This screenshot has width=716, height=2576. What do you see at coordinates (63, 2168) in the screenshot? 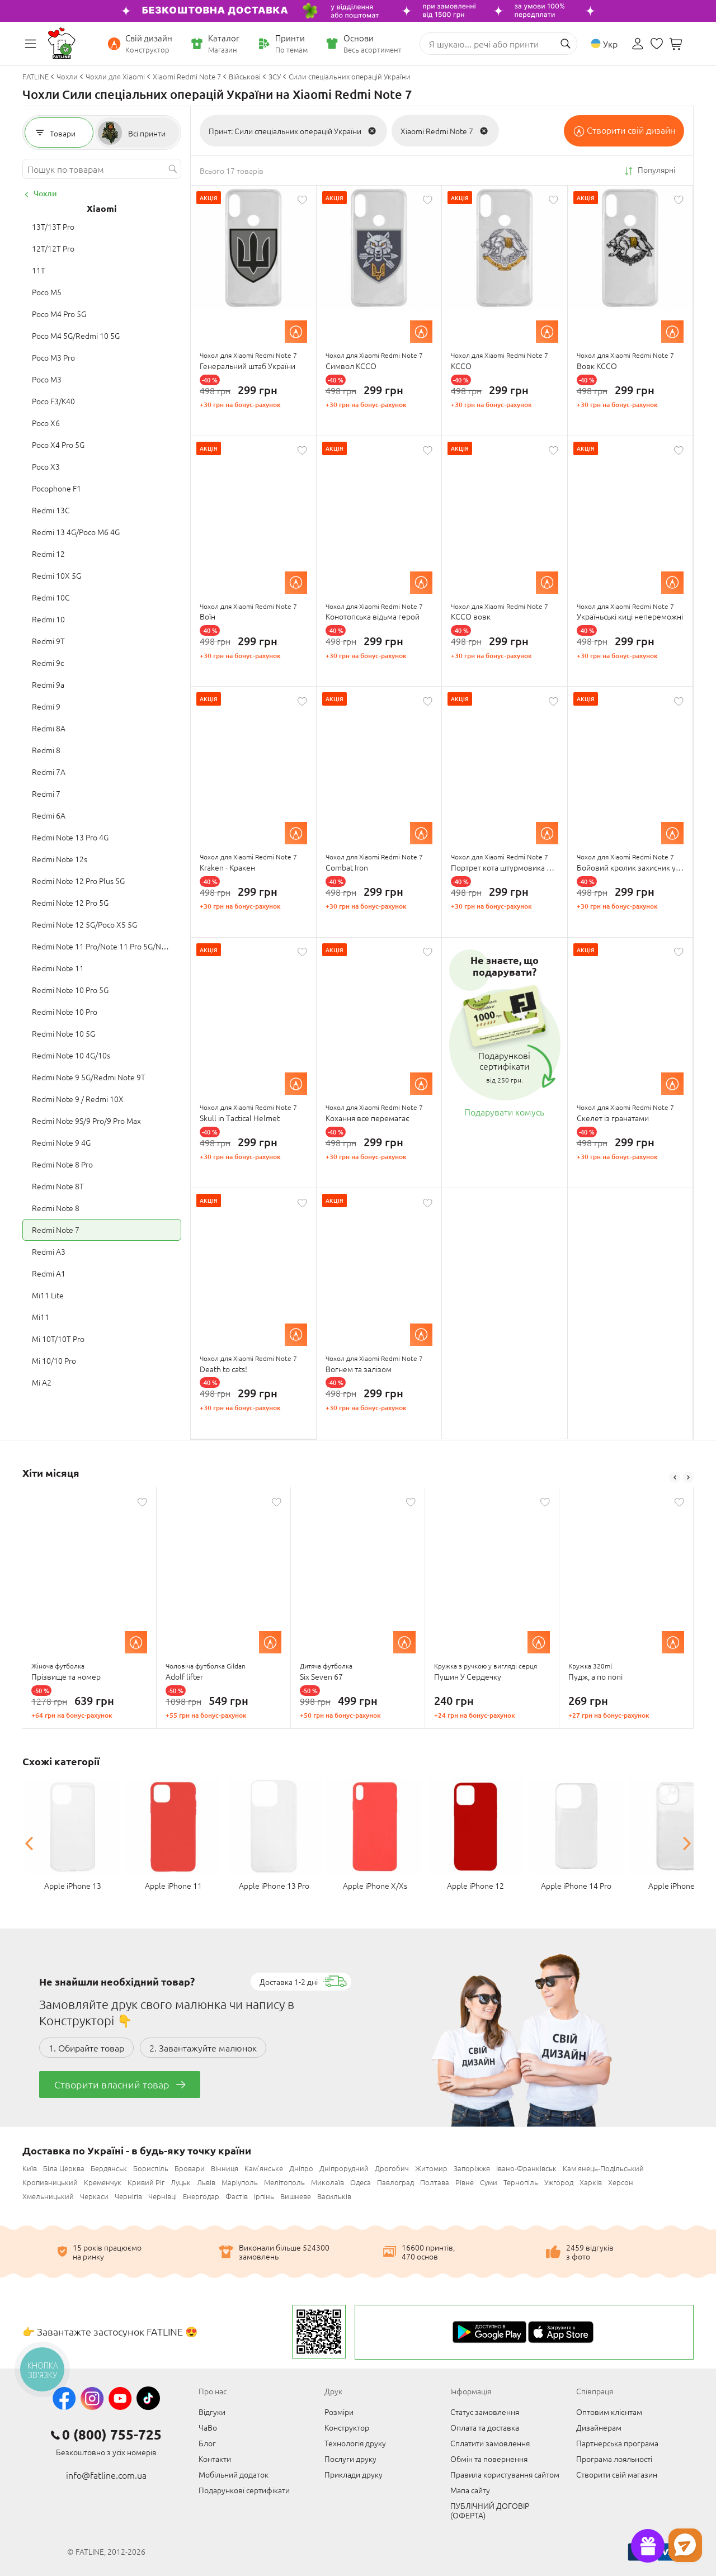
I see `Біла Церква` at bounding box center [63, 2168].